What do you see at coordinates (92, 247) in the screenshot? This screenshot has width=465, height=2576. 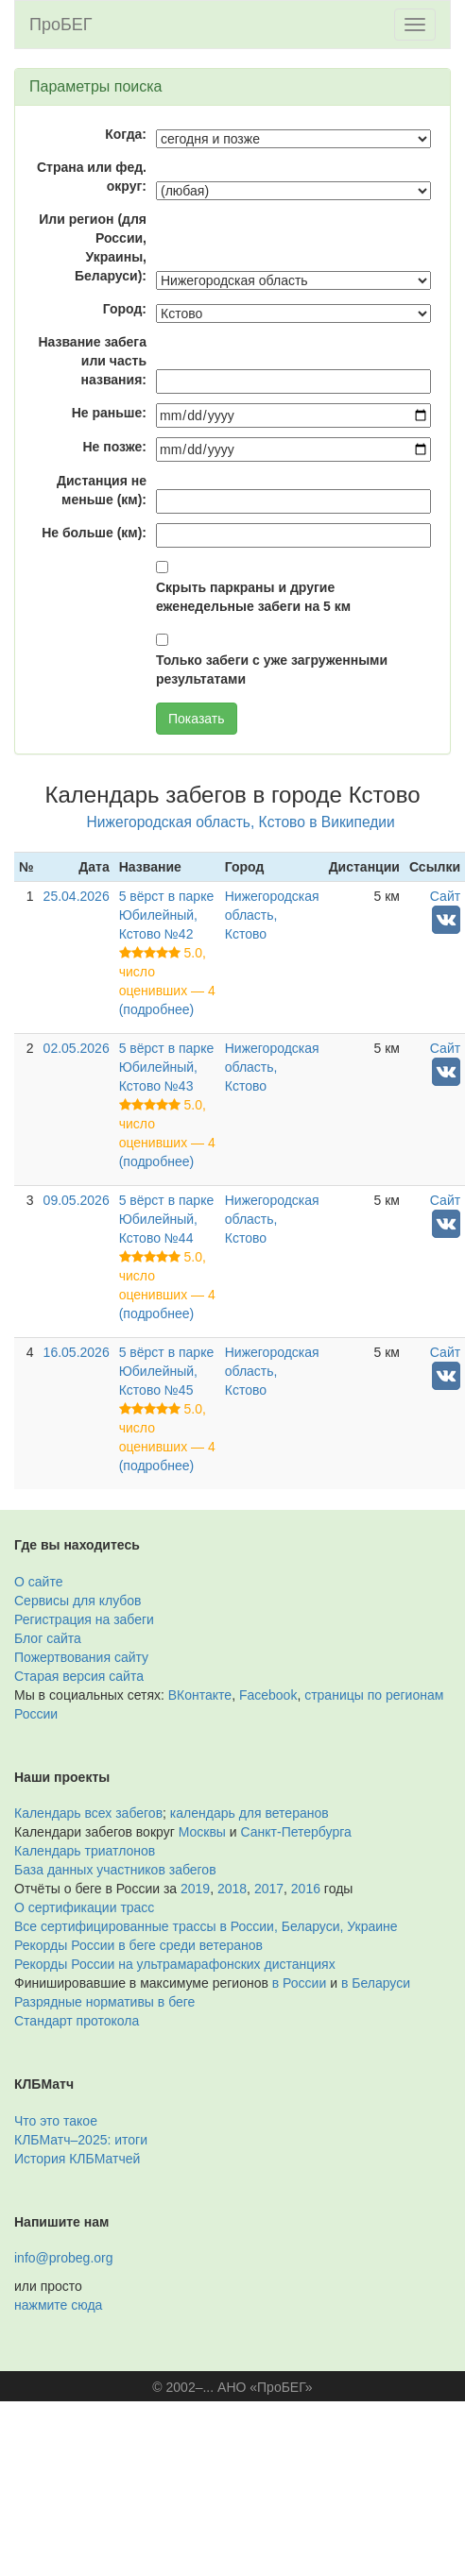 I see `Или регион (для России, Украины, Беларуси):` at bounding box center [92, 247].